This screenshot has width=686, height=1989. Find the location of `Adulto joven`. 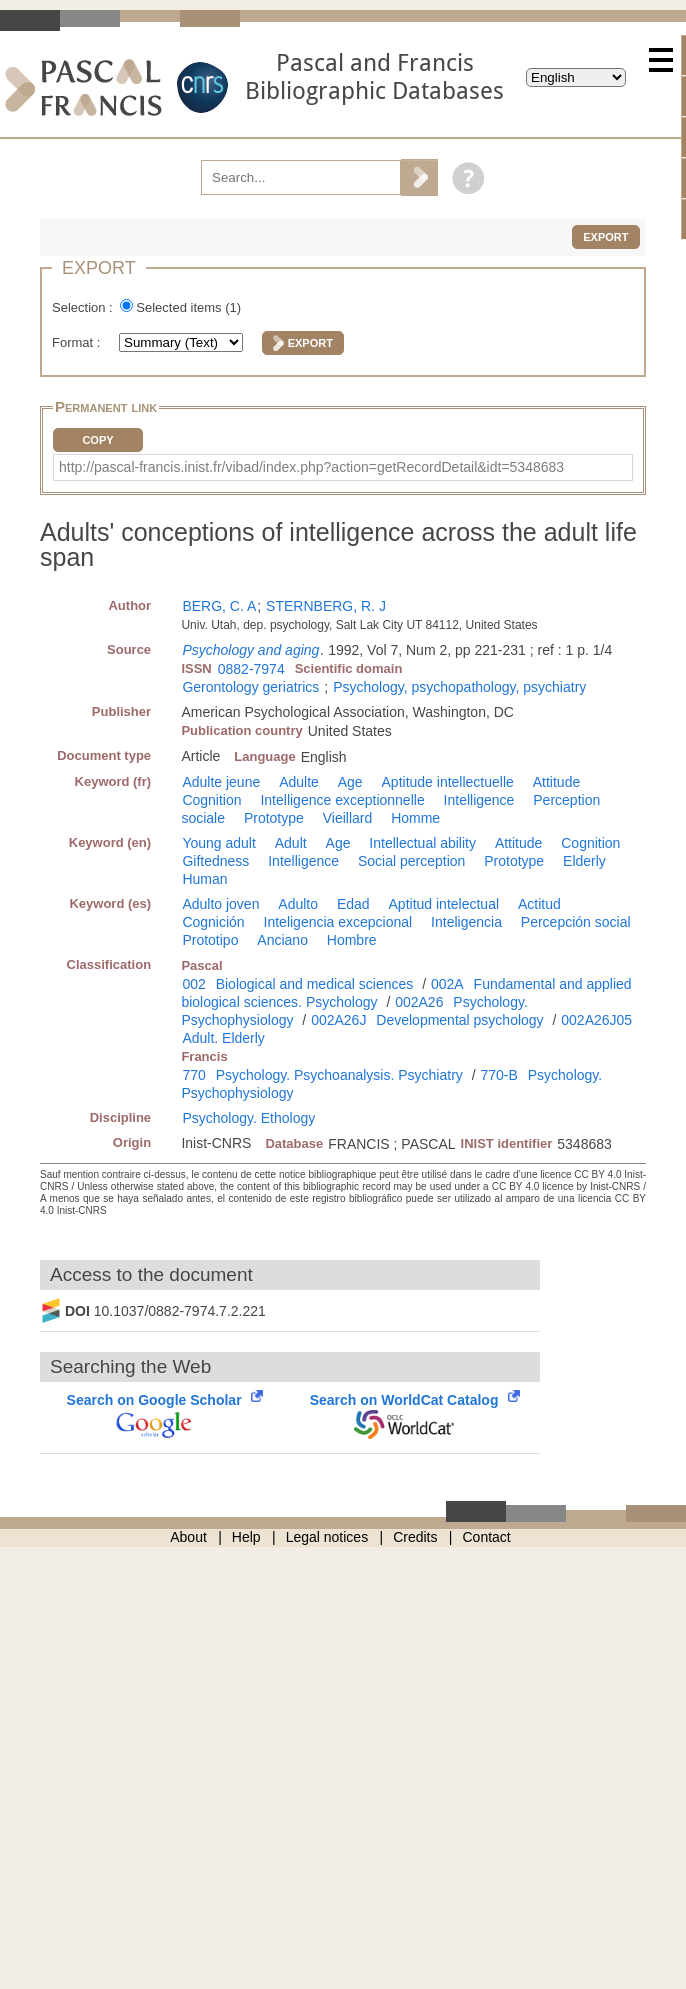

Adulto joven is located at coordinates (220, 904).